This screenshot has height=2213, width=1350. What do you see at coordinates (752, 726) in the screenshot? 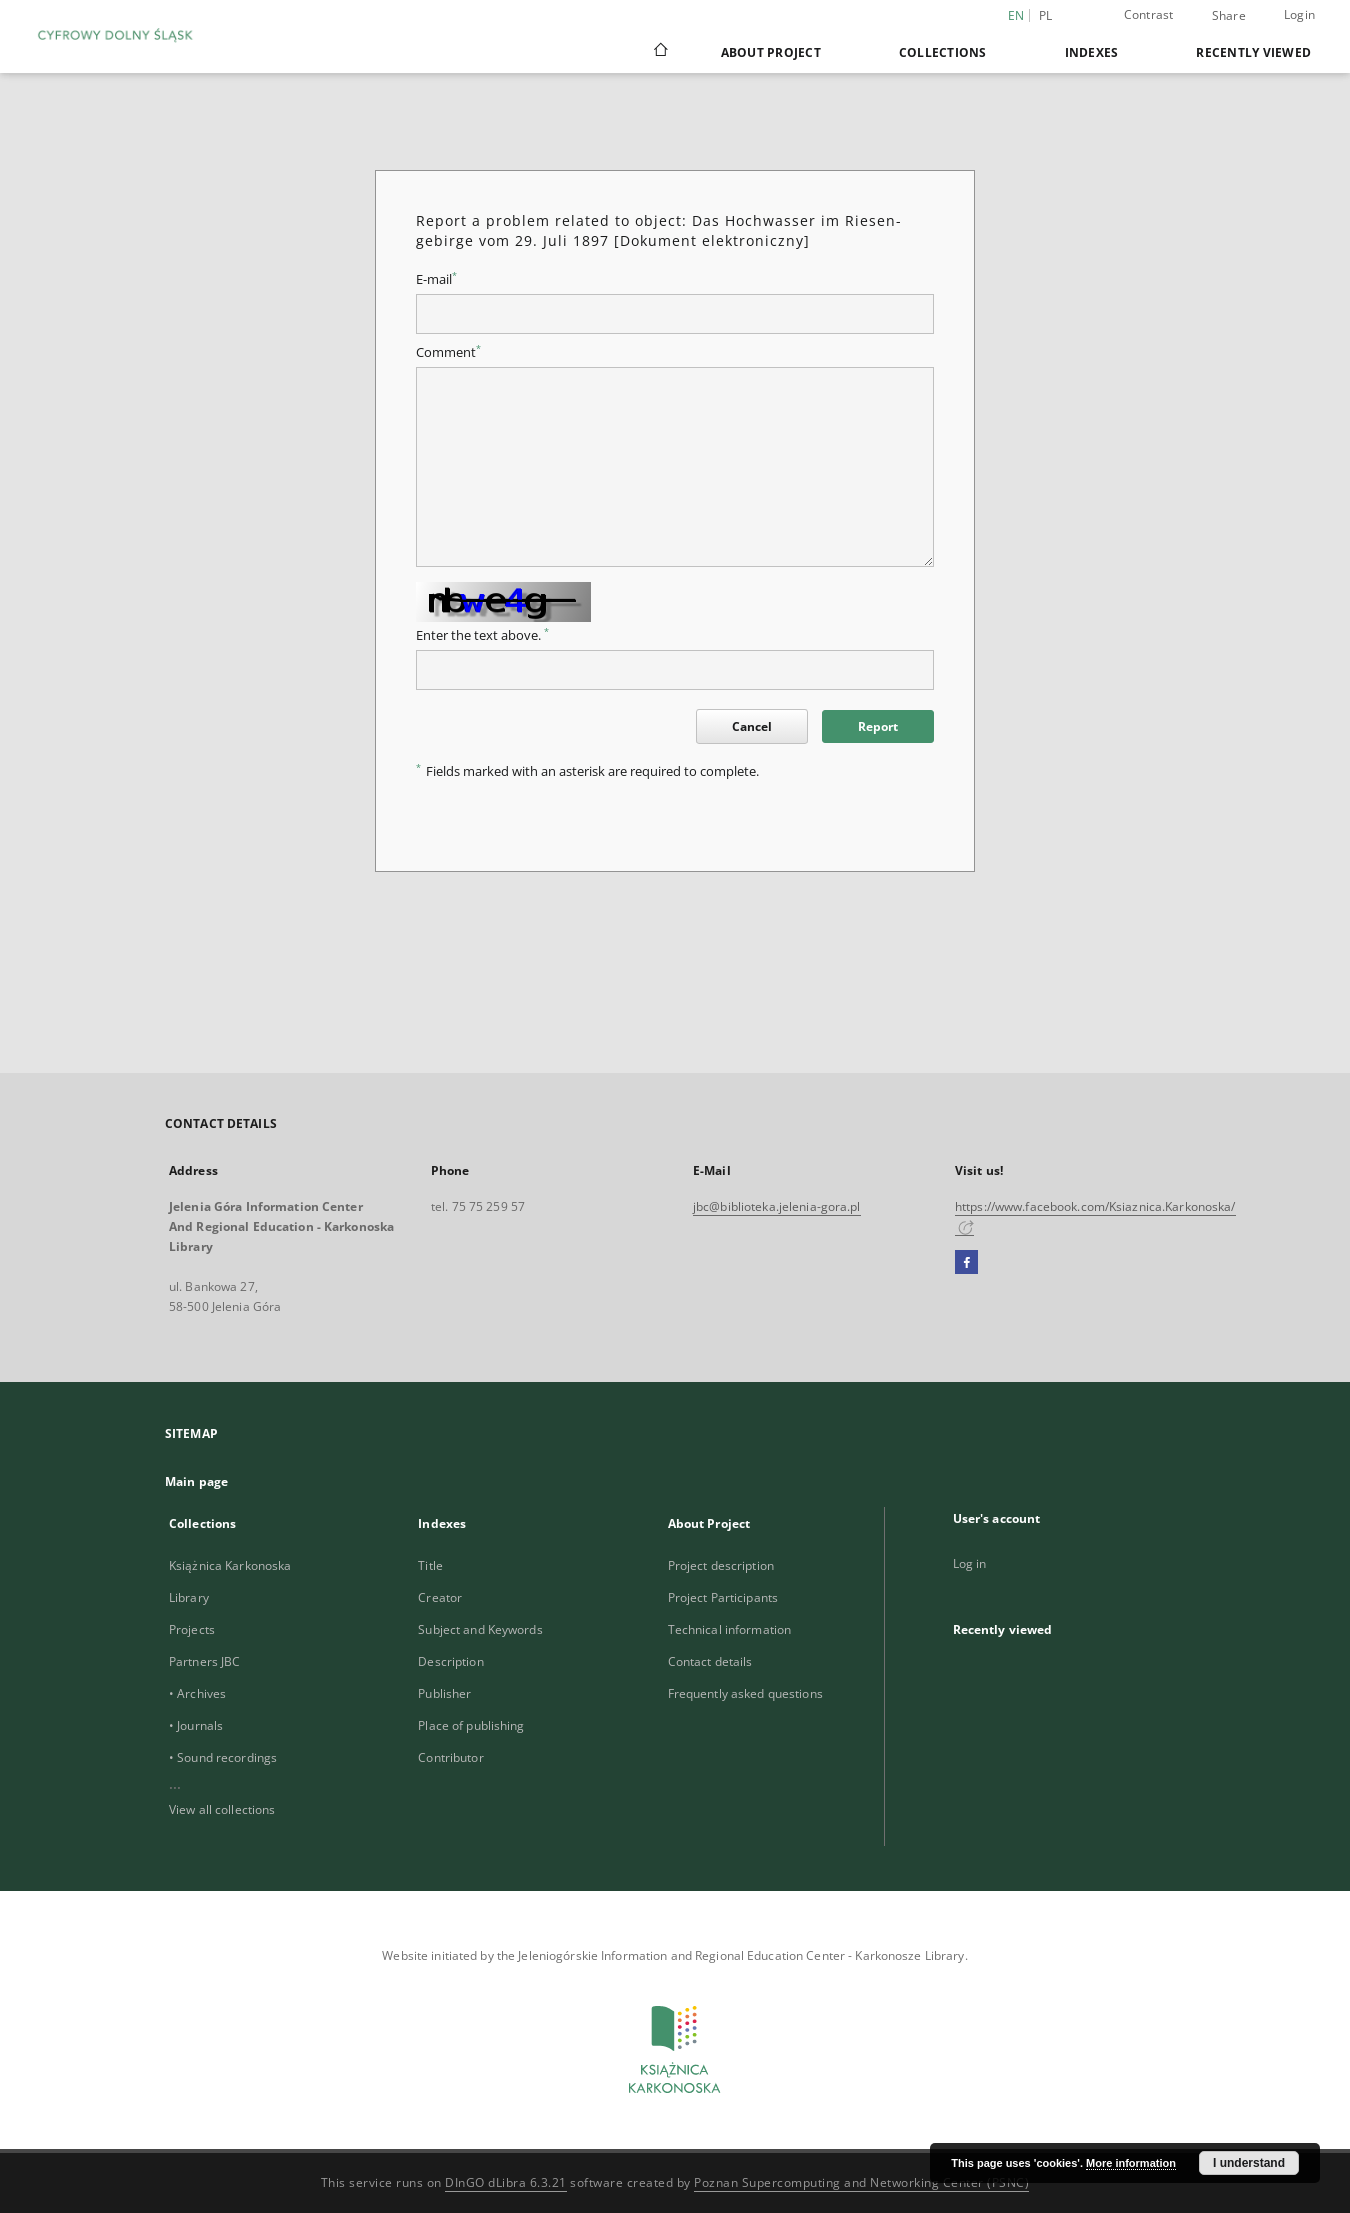
I see `Cancel` at bounding box center [752, 726].